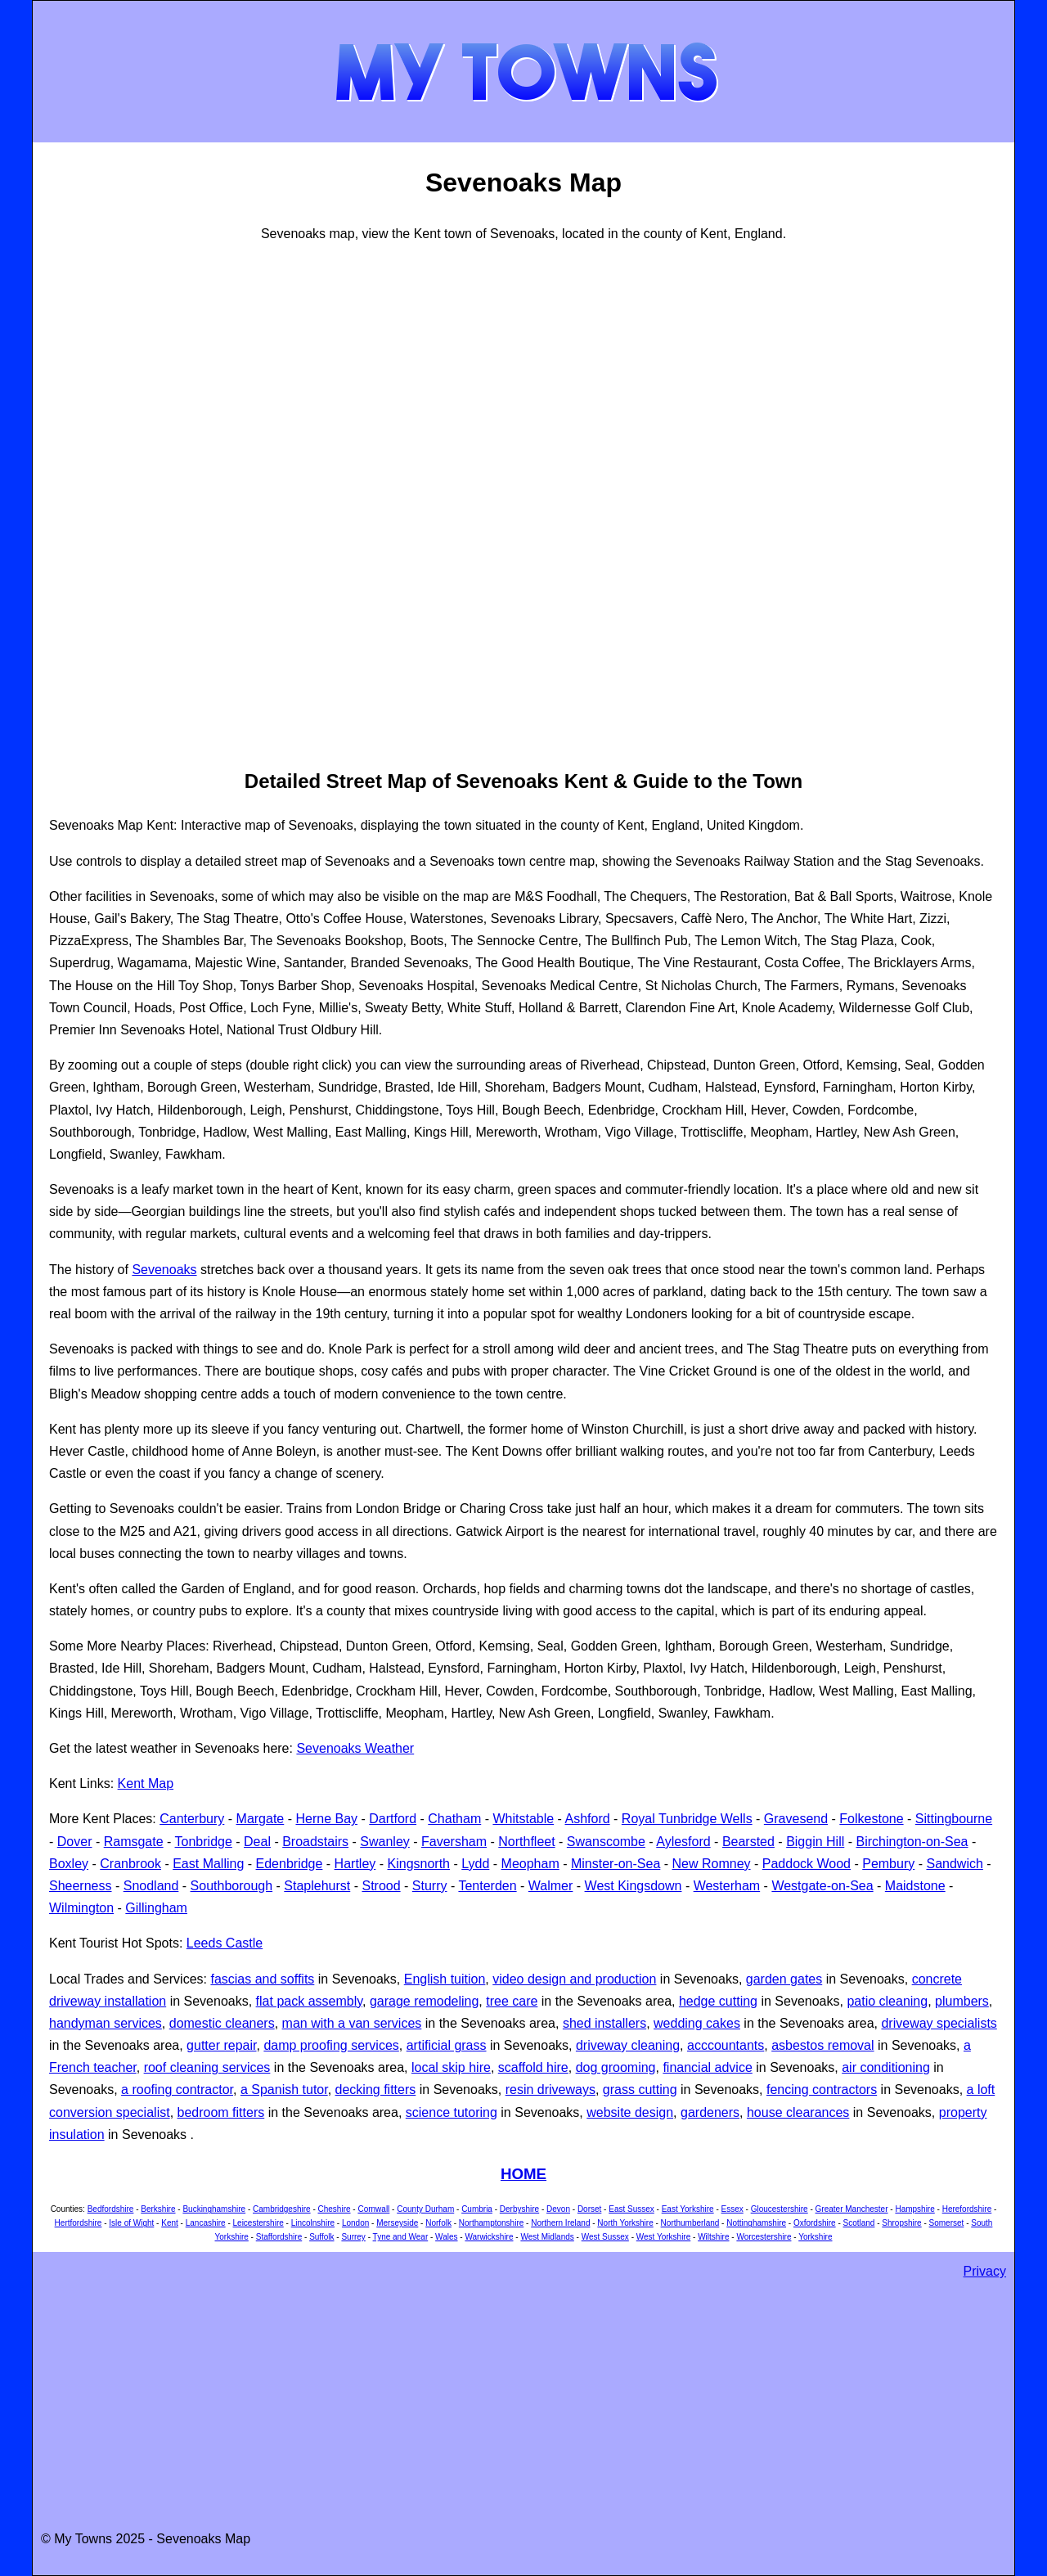 The image size is (1047, 2576). What do you see at coordinates (438, 2222) in the screenshot?
I see `Norfolk` at bounding box center [438, 2222].